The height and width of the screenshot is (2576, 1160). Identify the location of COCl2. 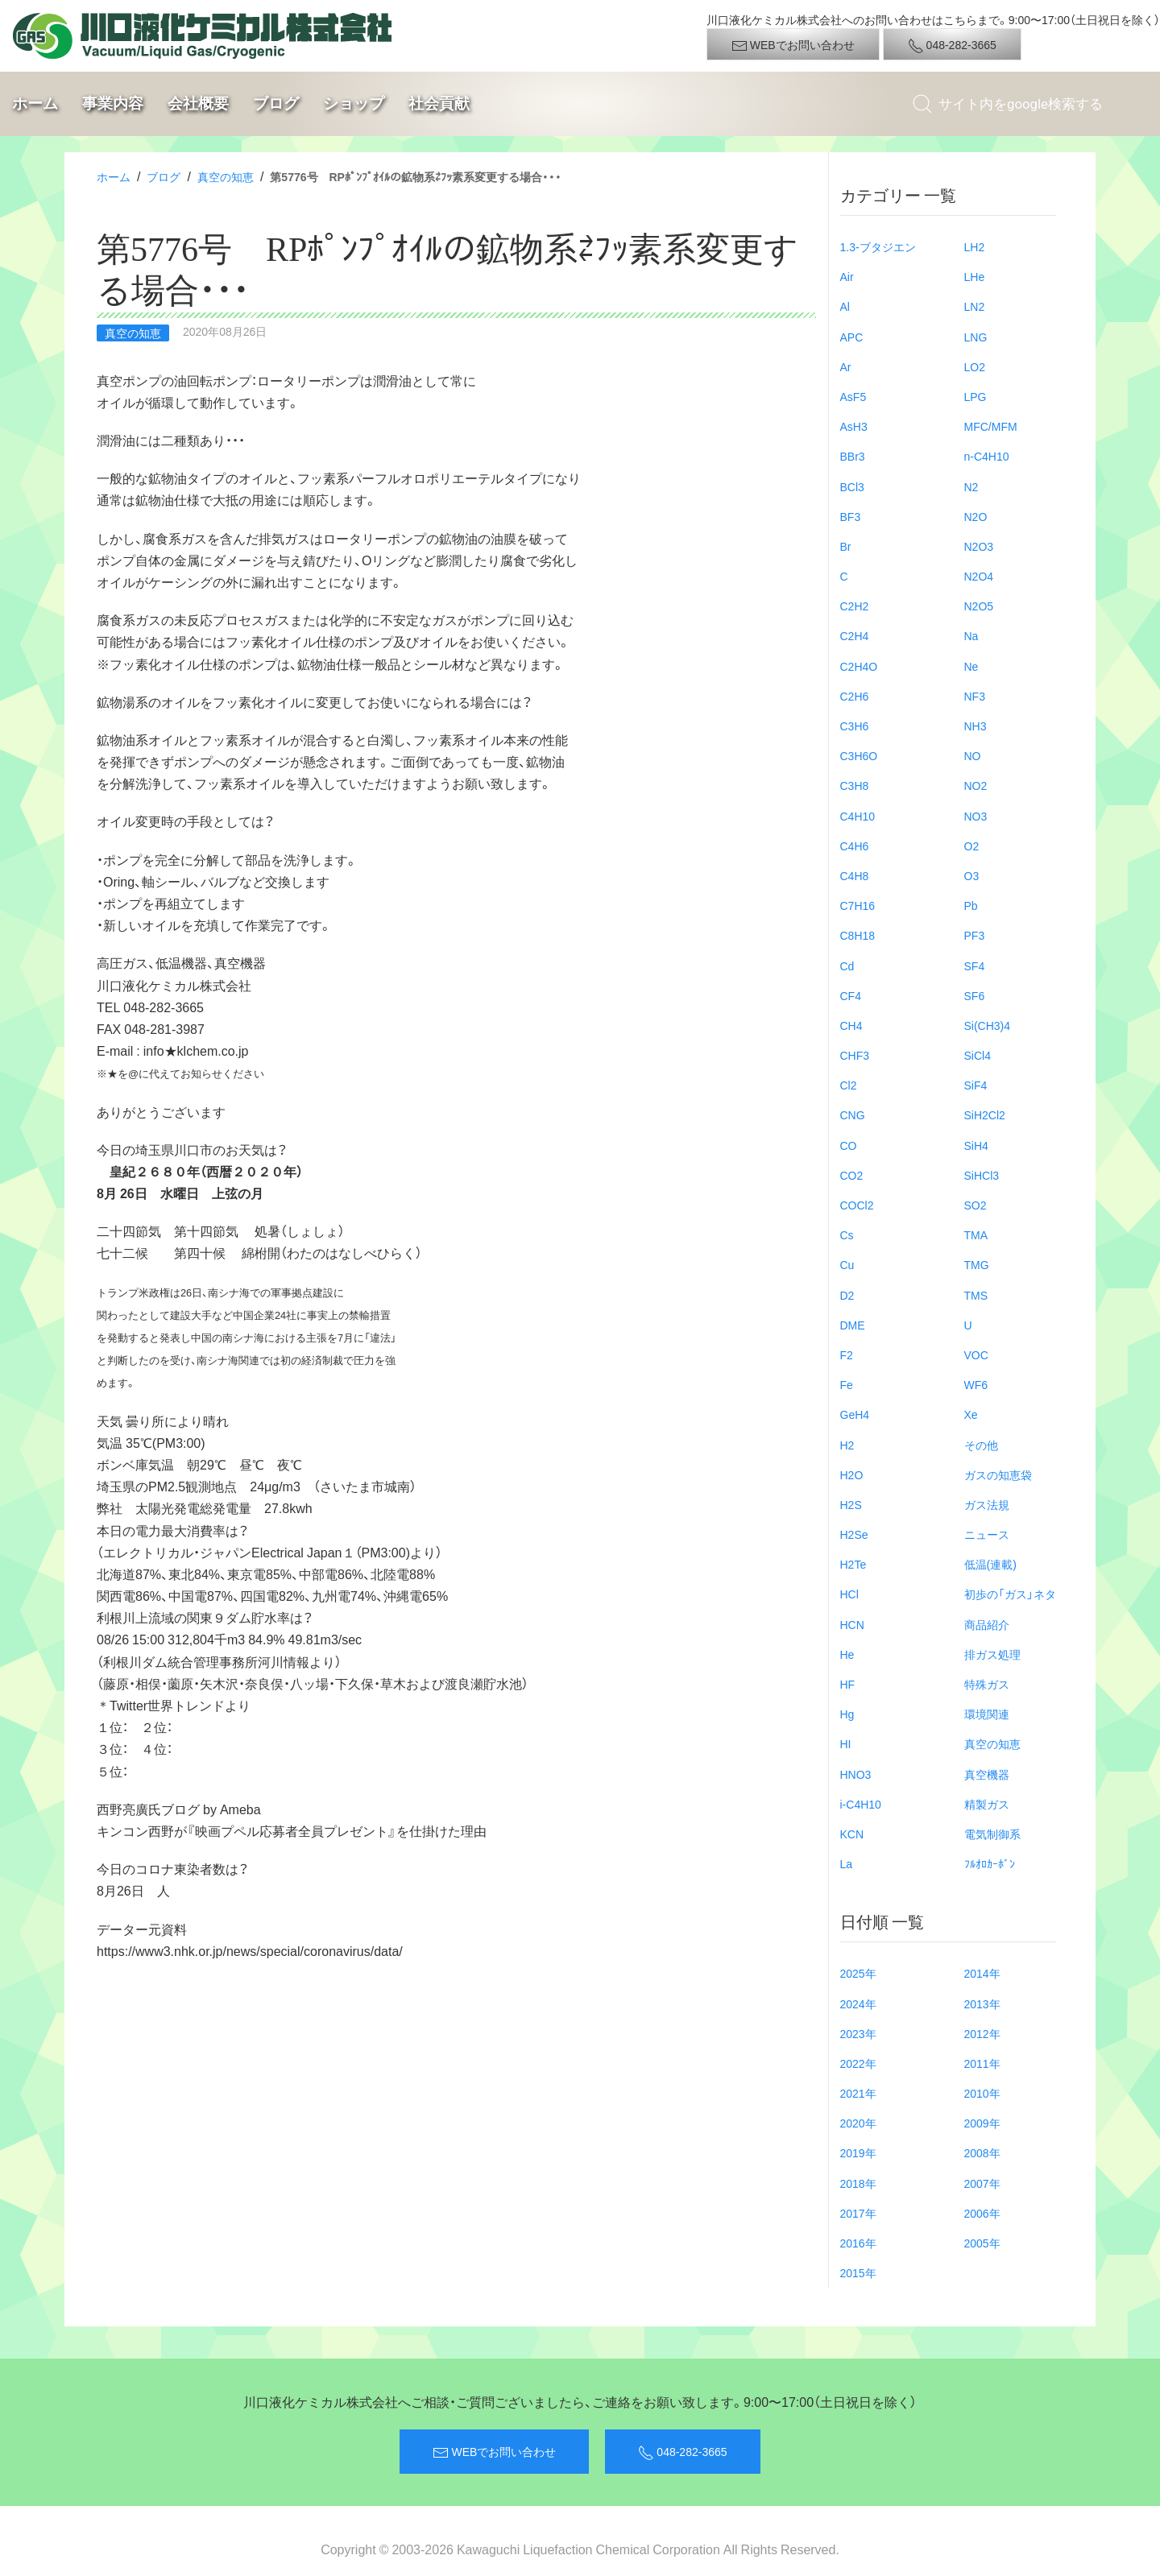
(857, 1205).